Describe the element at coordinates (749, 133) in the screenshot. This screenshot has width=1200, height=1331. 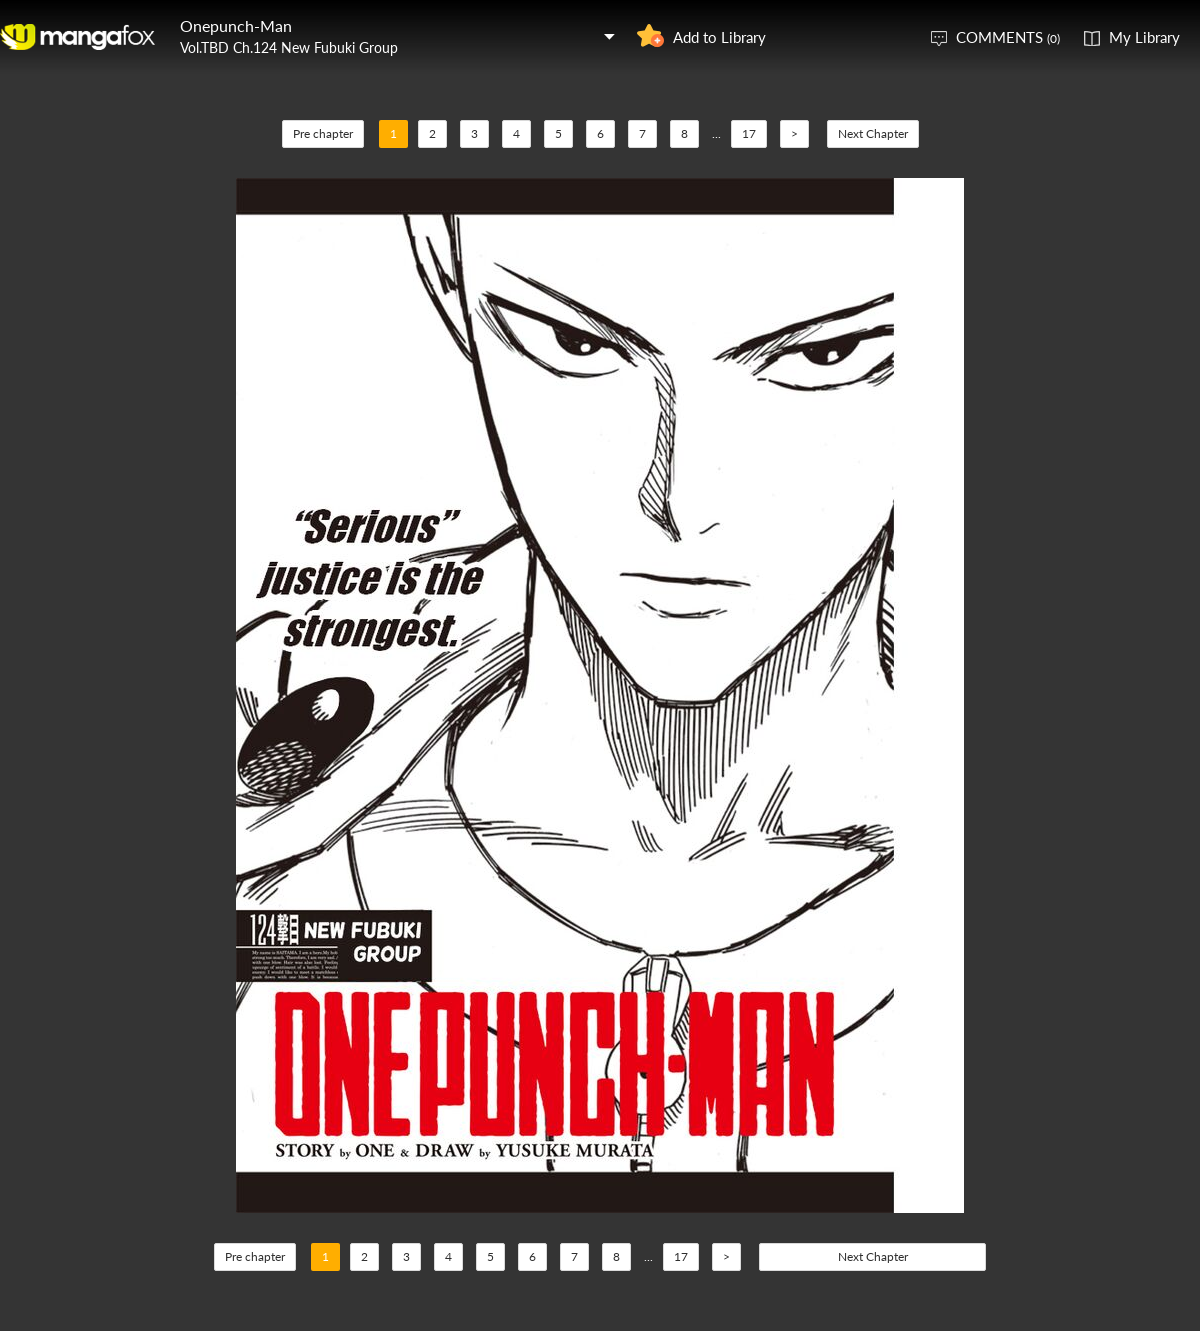
I see `17` at that location.